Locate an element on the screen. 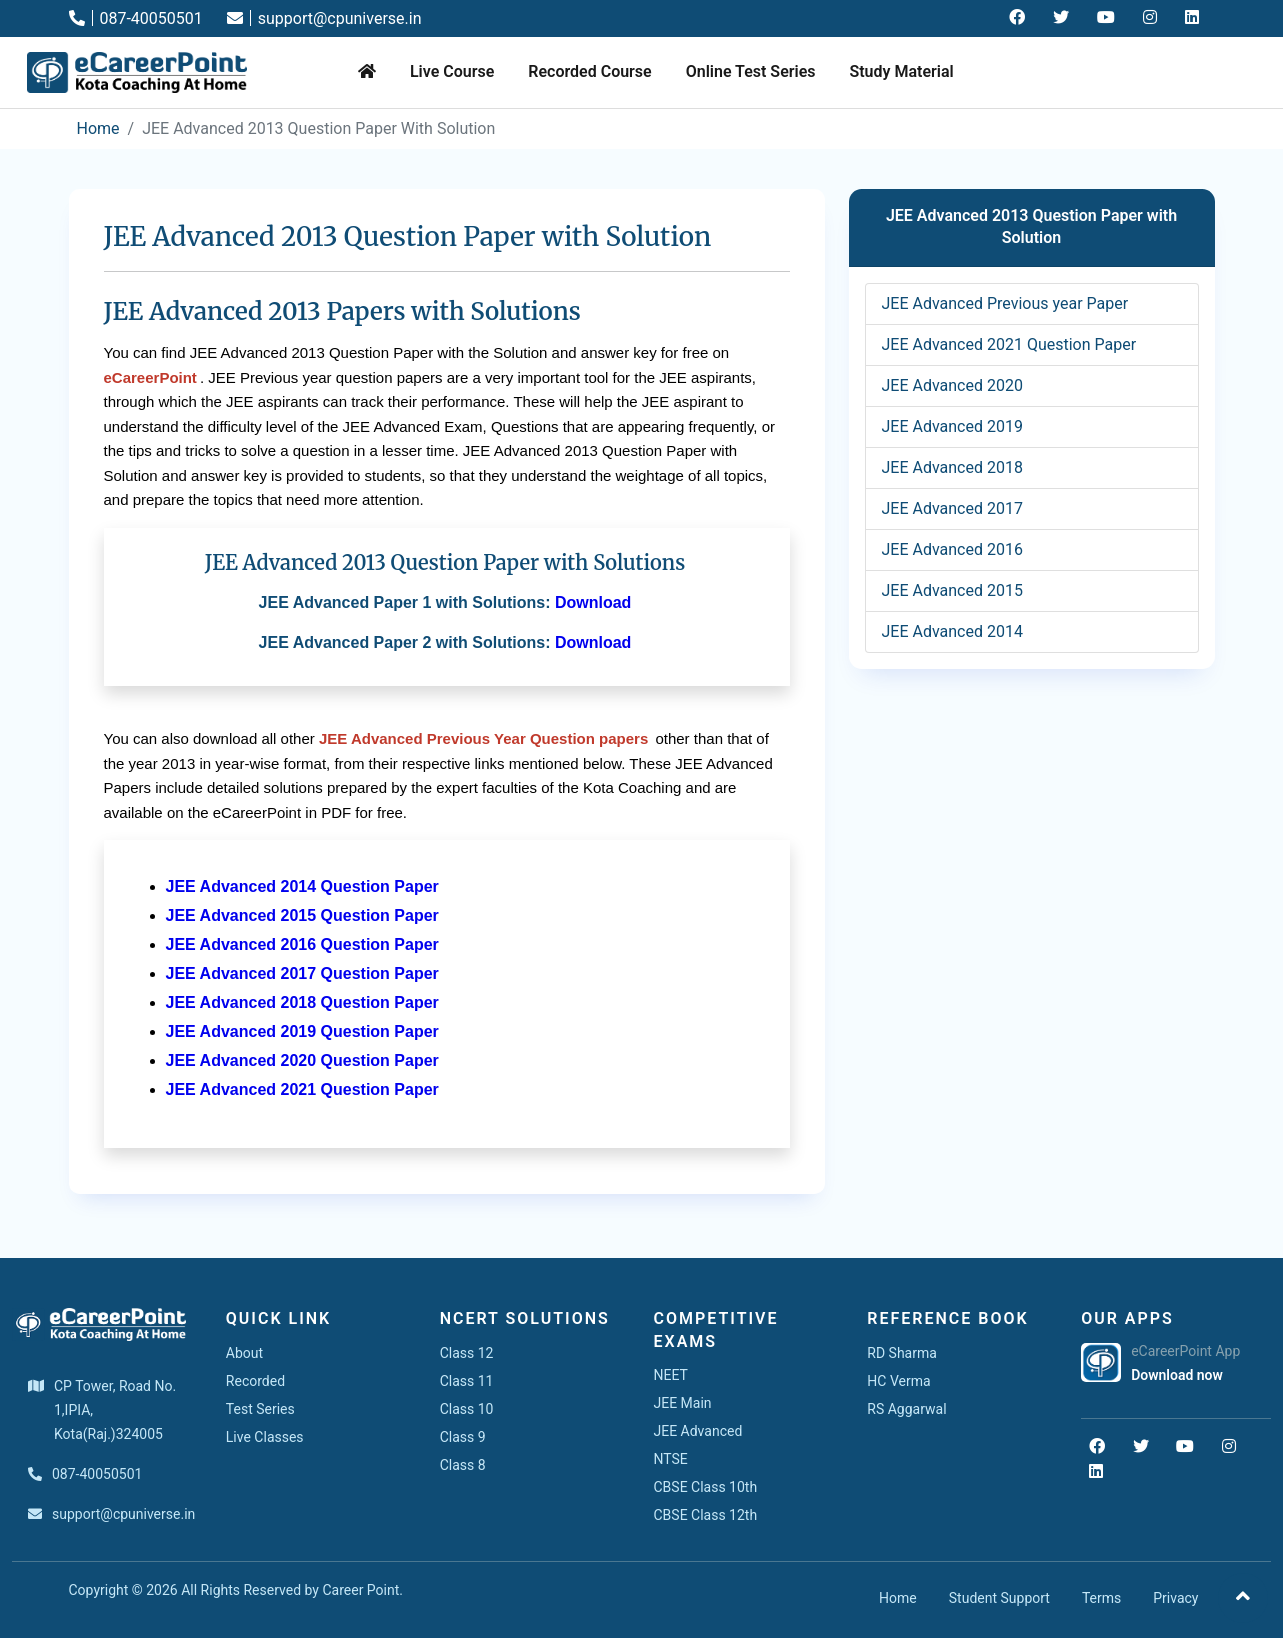 The width and height of the screenshot is (1283, 1638). CBSE Class 10th is located at coordinates (705, 1487).